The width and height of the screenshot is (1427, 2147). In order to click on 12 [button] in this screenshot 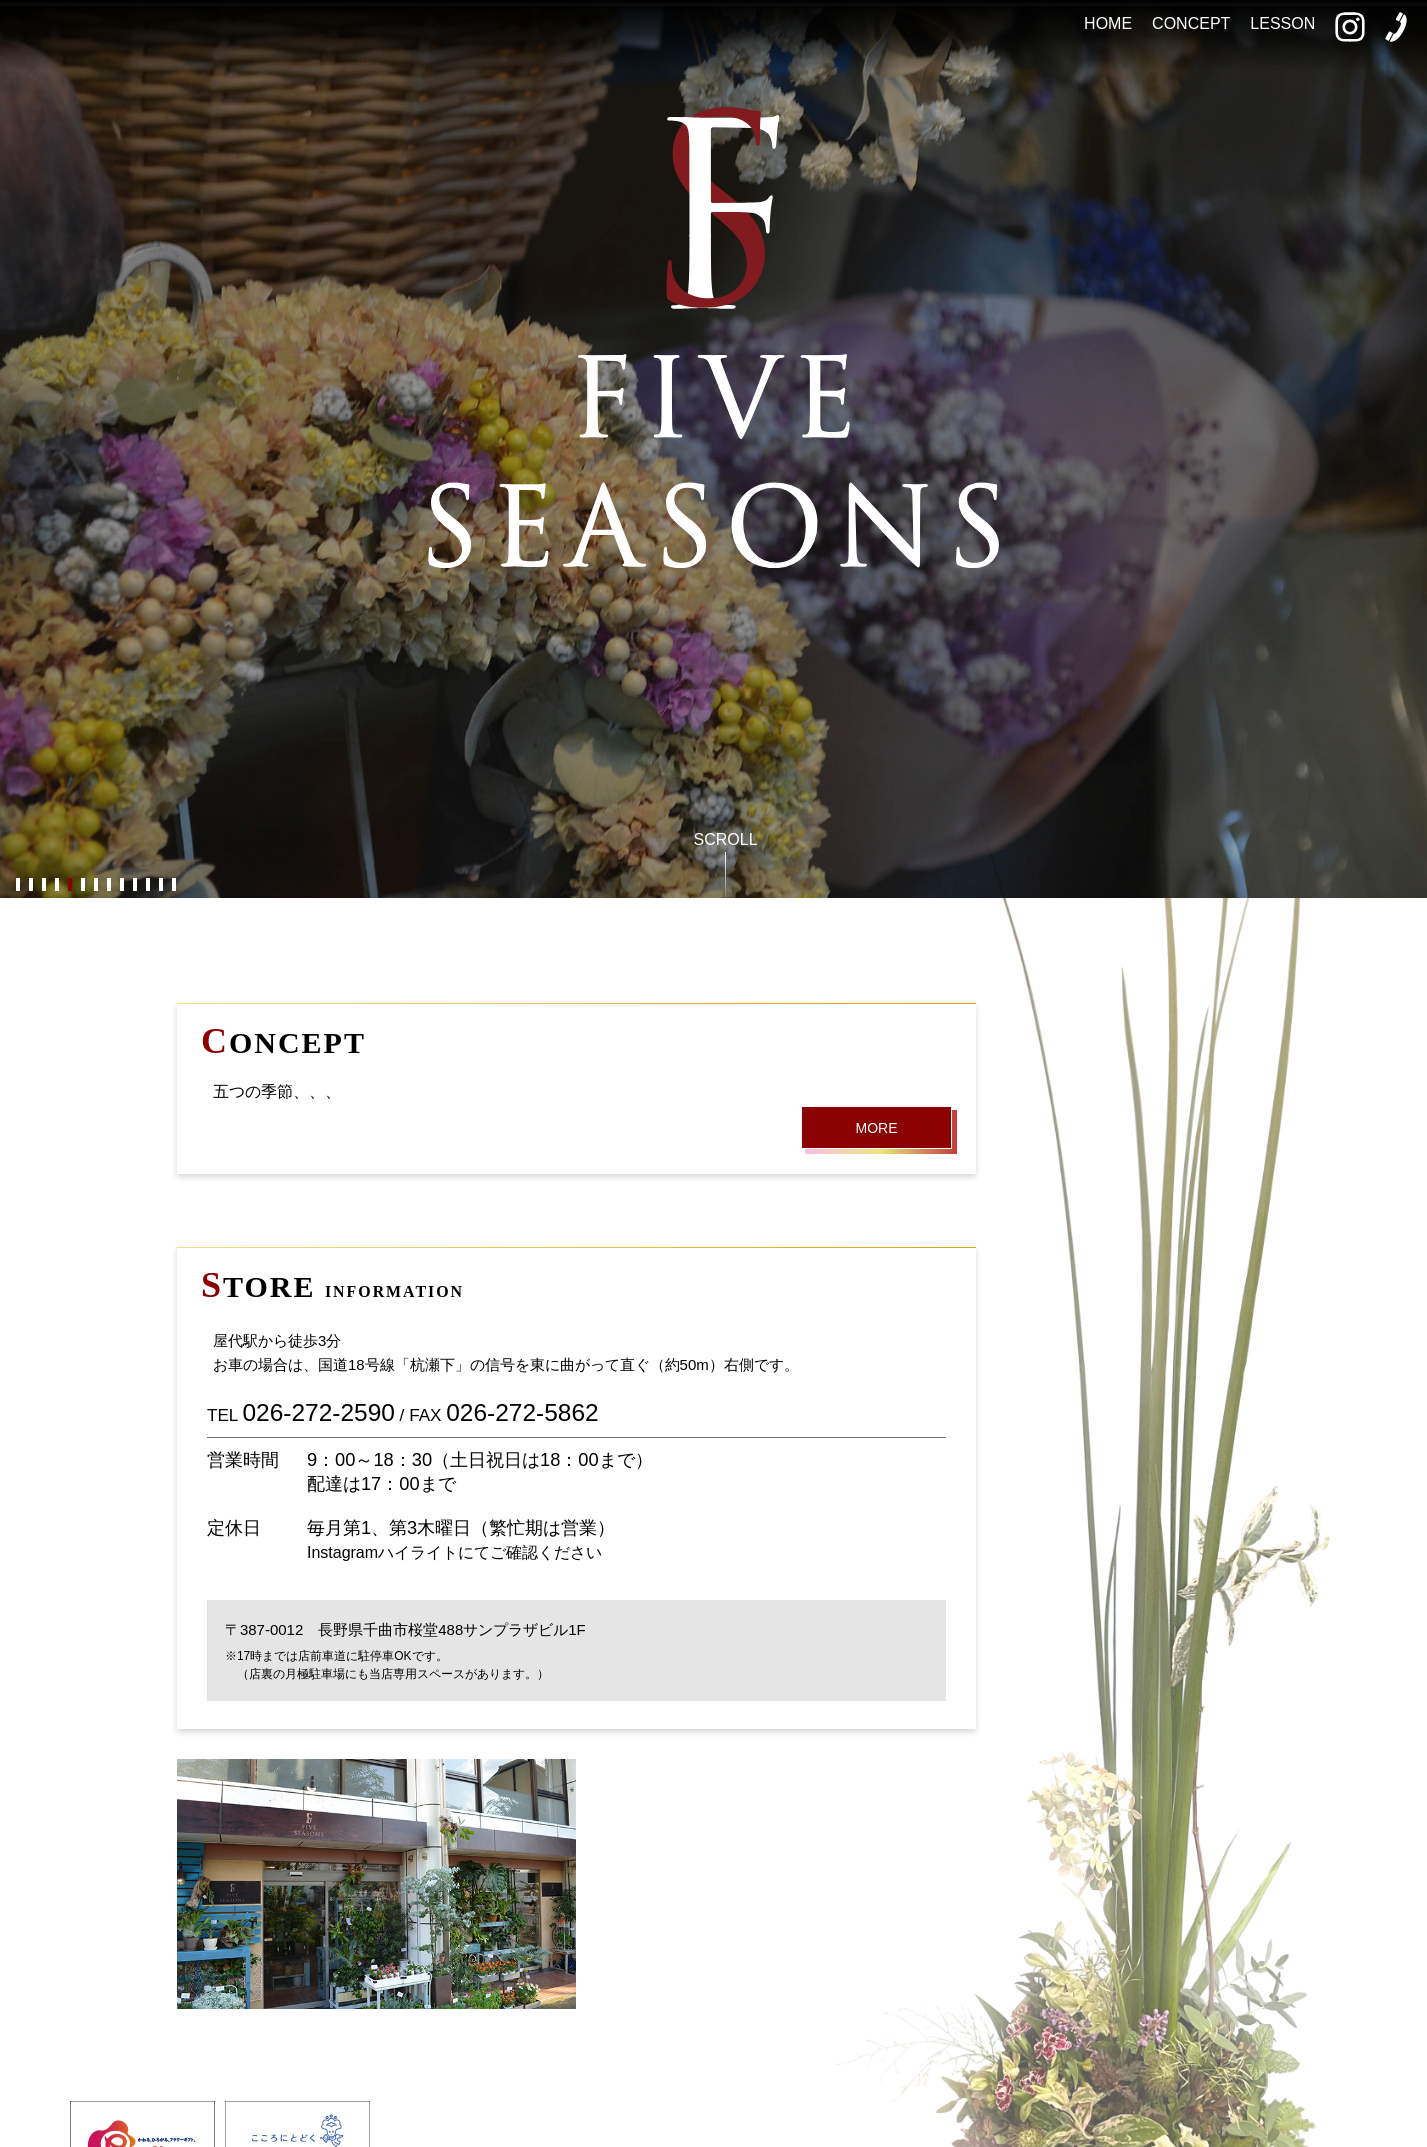, I will do `click(160, 885)`.